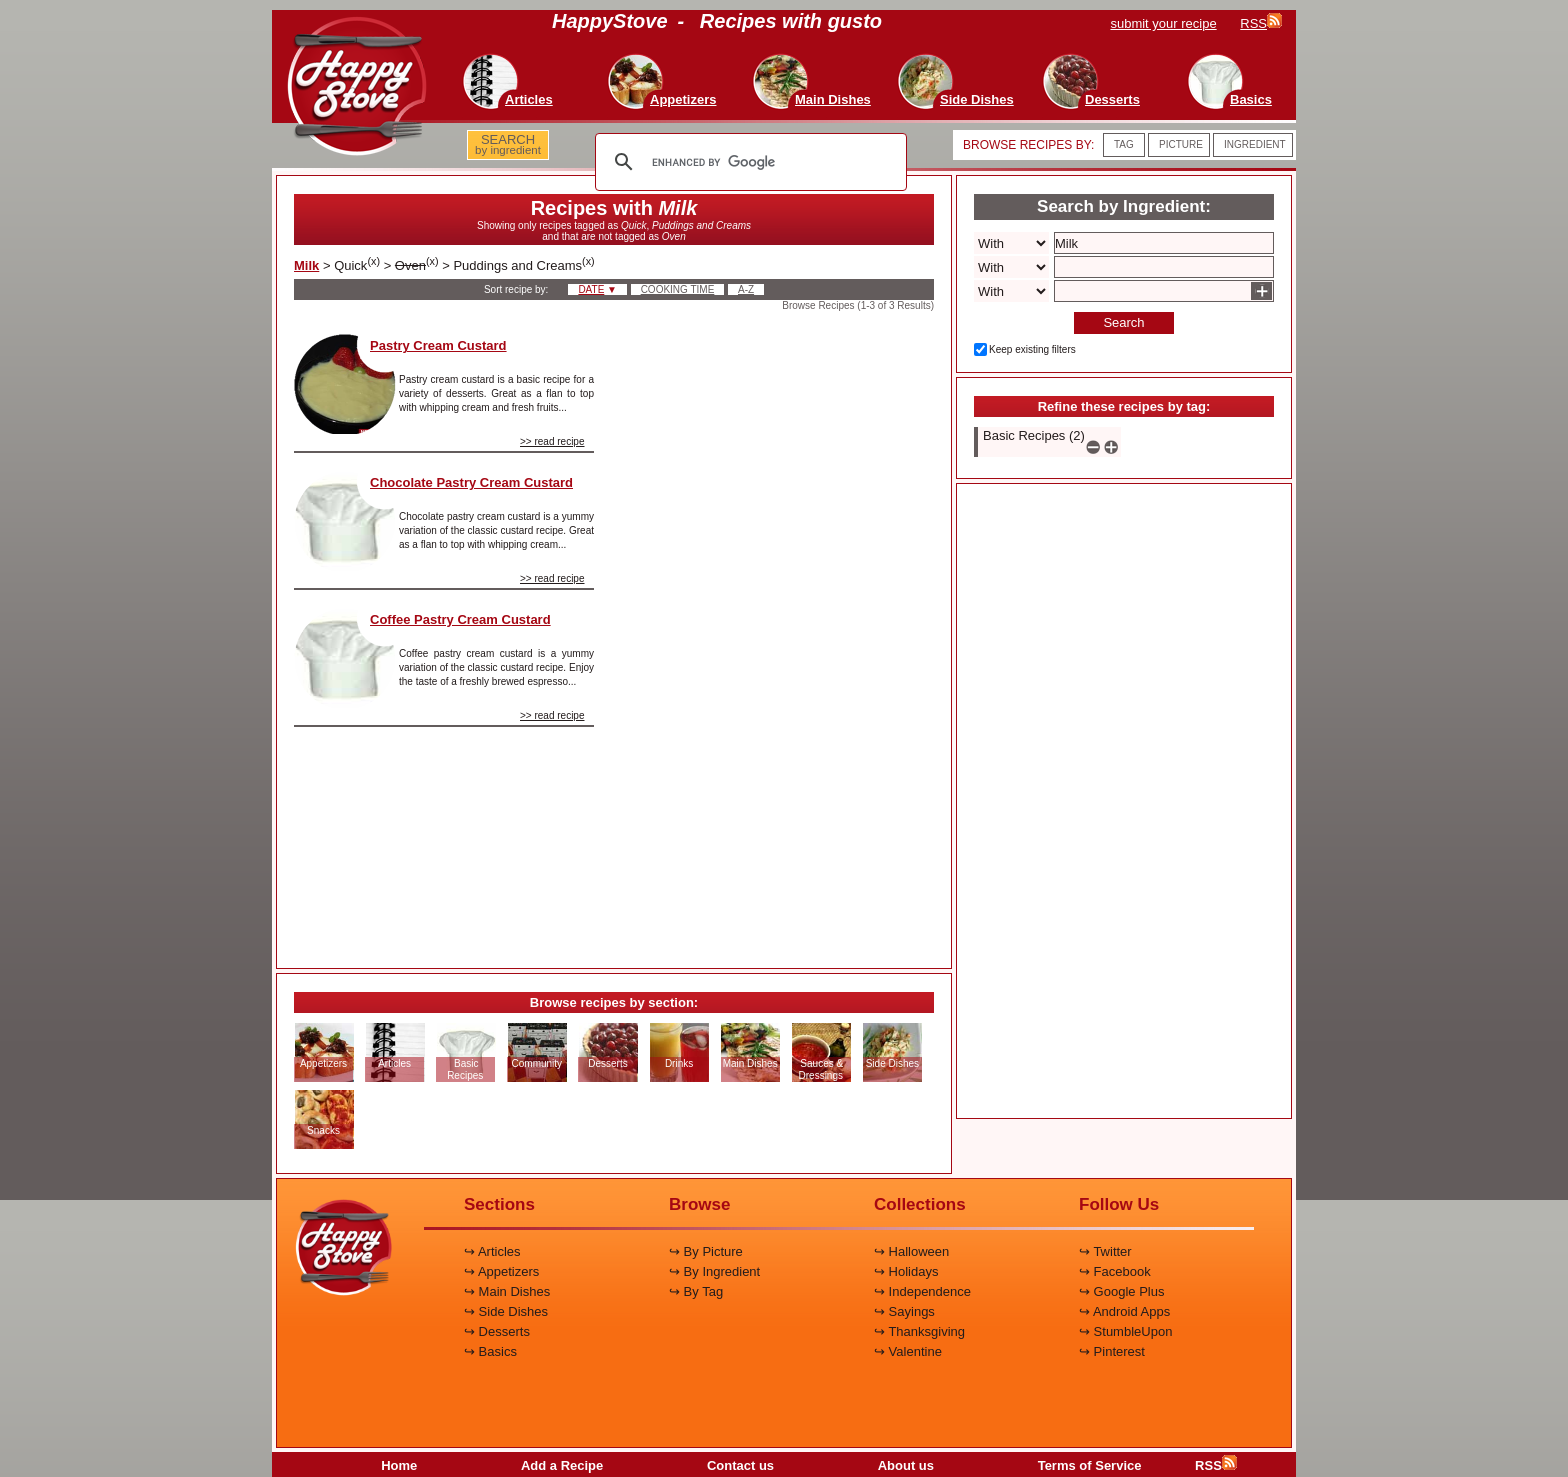 The height and width of the screenshot is (1477, 1568). Describe the element at coordinates (906, 1465) in the screenshot. I see `About us` at that location.